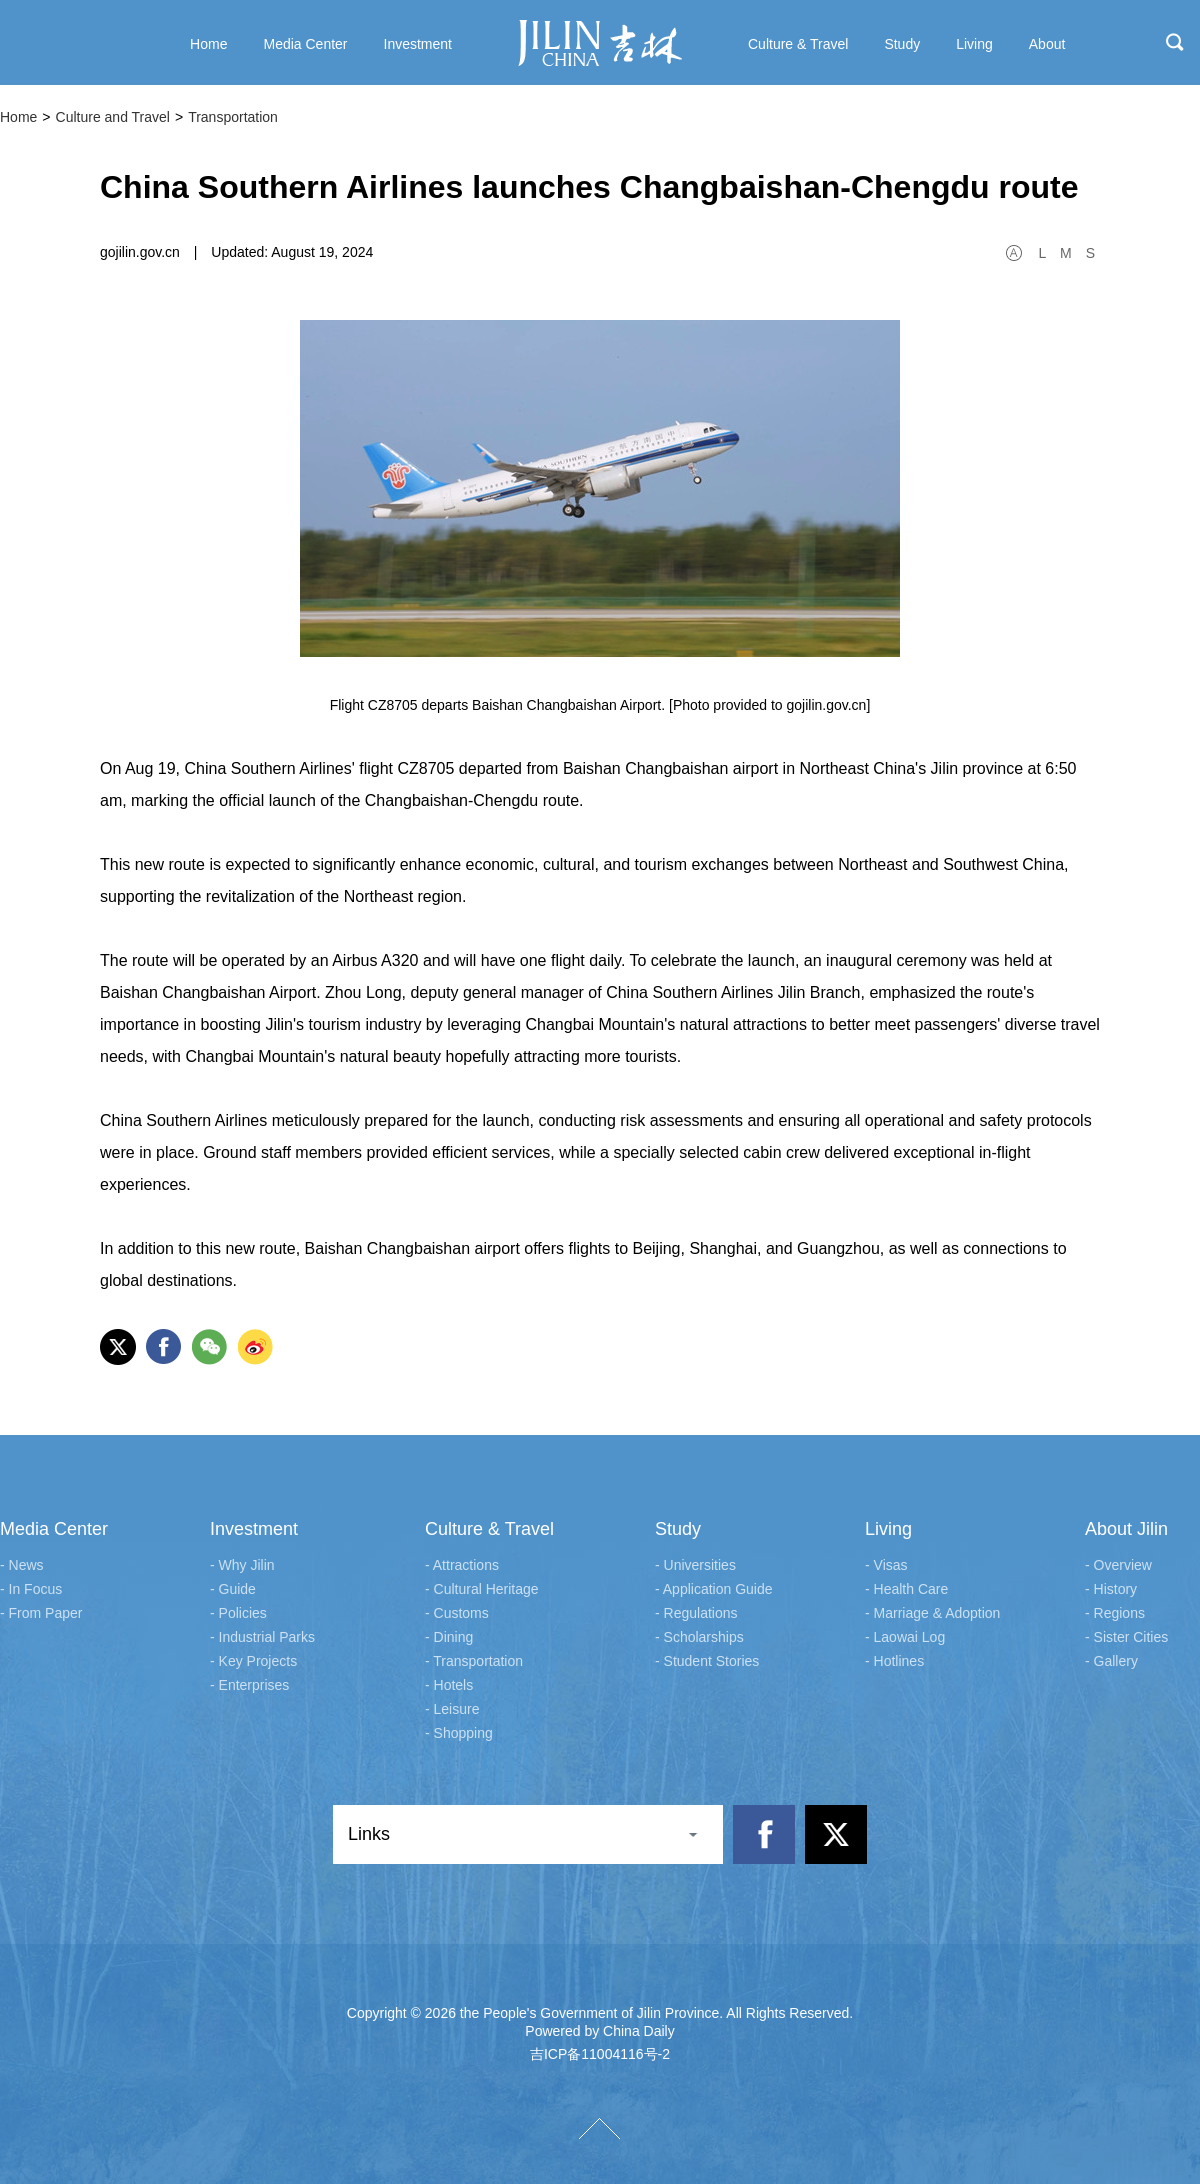 Image resolution: width=1200 pixels, height=2184 pixels. What do you see at coordinates (462, 1565) in the screenshot?
I see `- Attractions` at bounding box center [462, 1565].